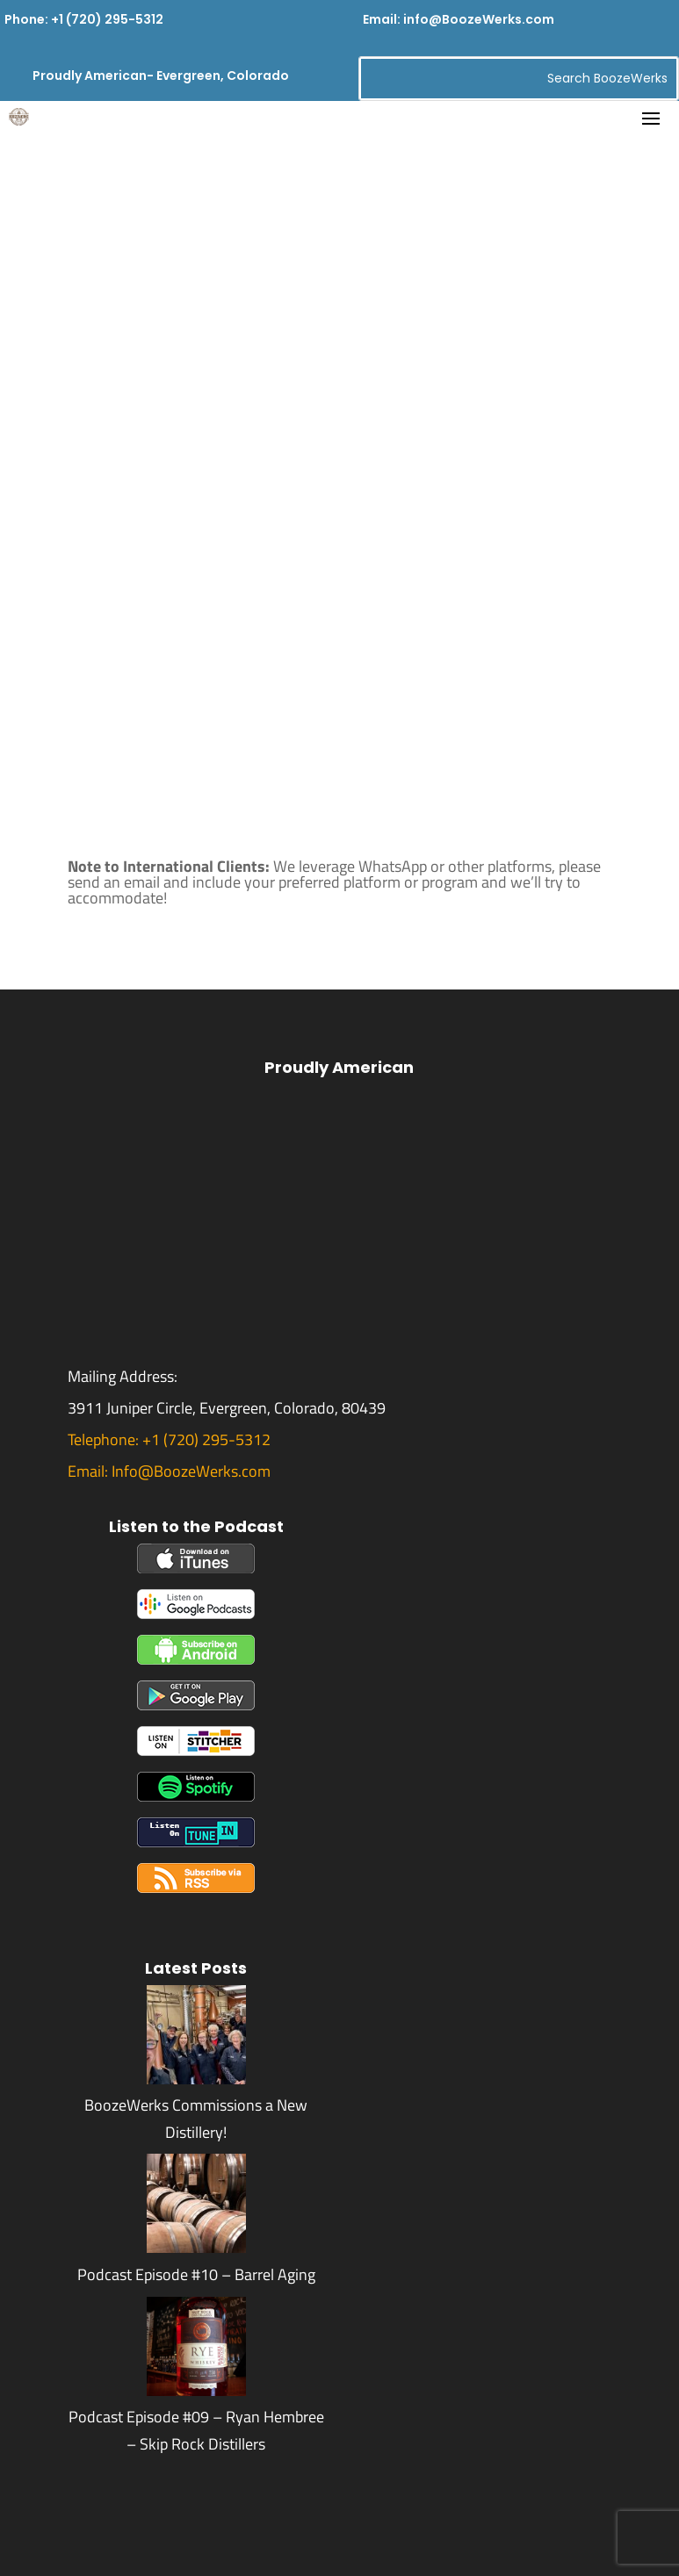 The height and width of the screenshot is (2576, 679). What do you see at coordinates (196, 2390) in the screenshot?
I see `[Podcast Episode #09 – Ryan Hembree – Skip Rock Distillers]` at bounding box center [196, 2390].